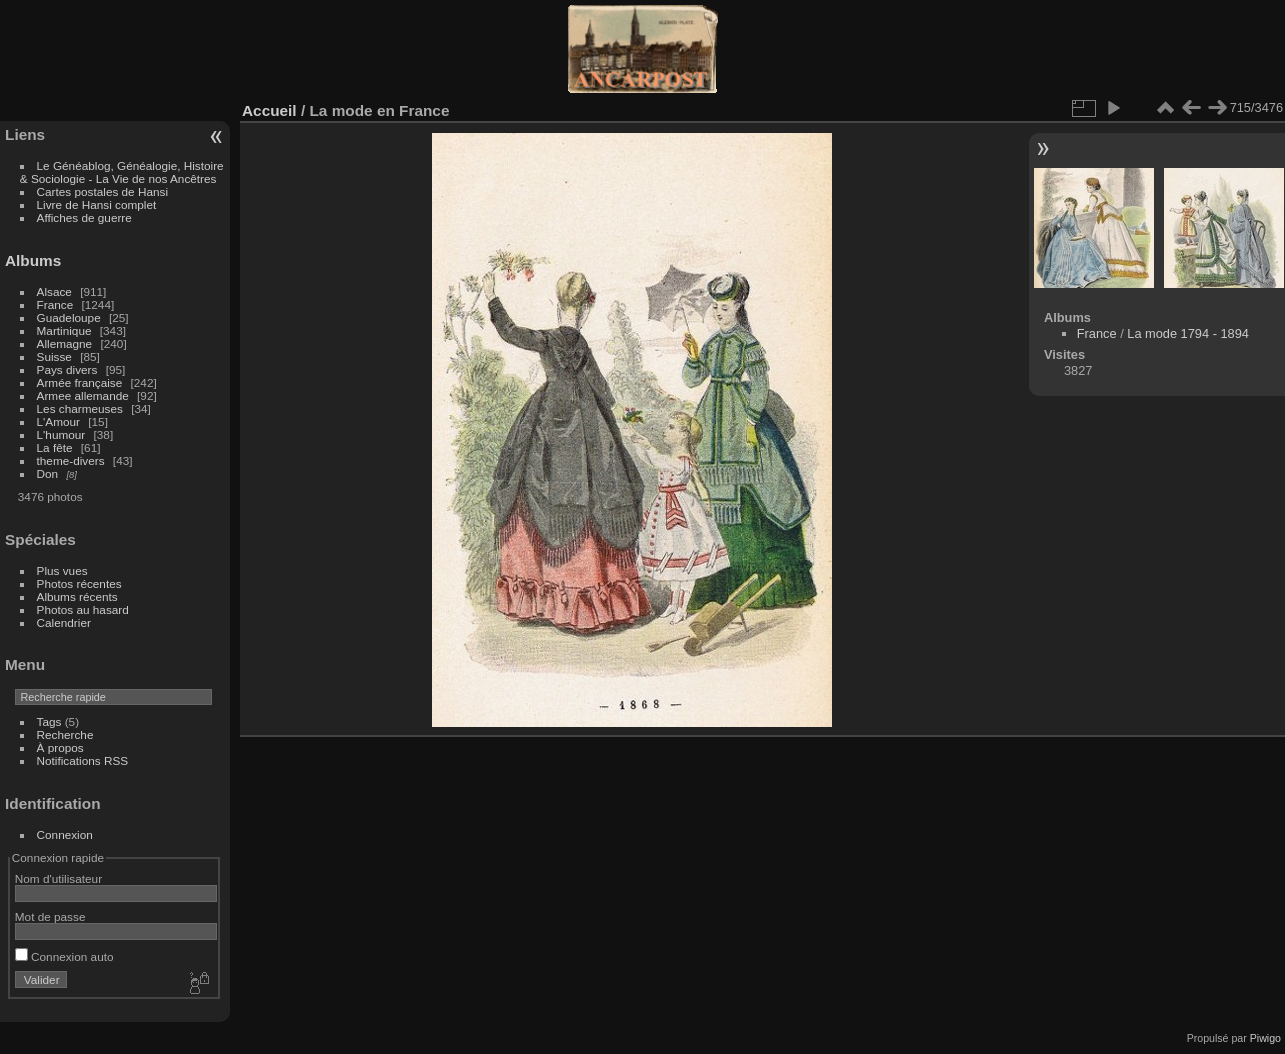  I want to click on Photos au hasard, so click(83, 609).